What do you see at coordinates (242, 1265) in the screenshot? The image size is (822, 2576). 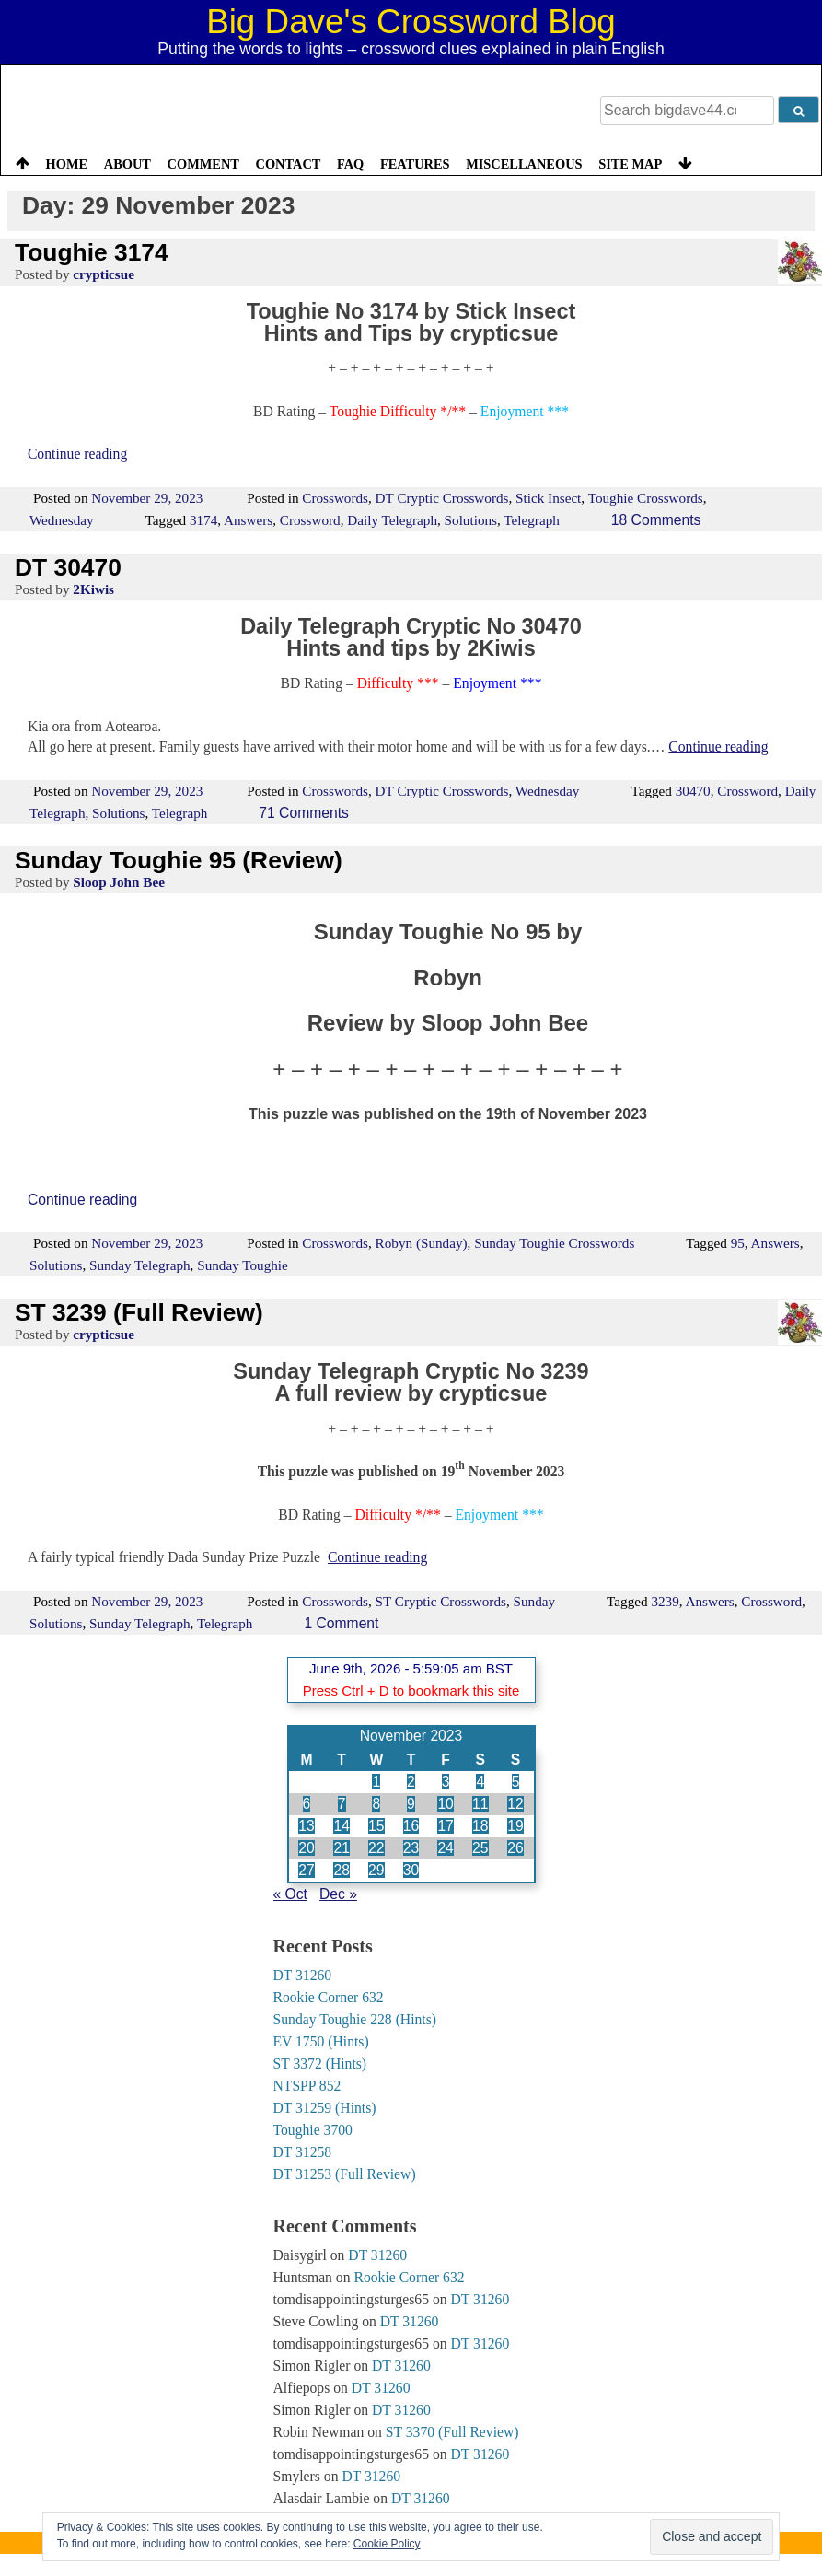 I see `Sunday Toughie` at bounding box center [242, 1265].